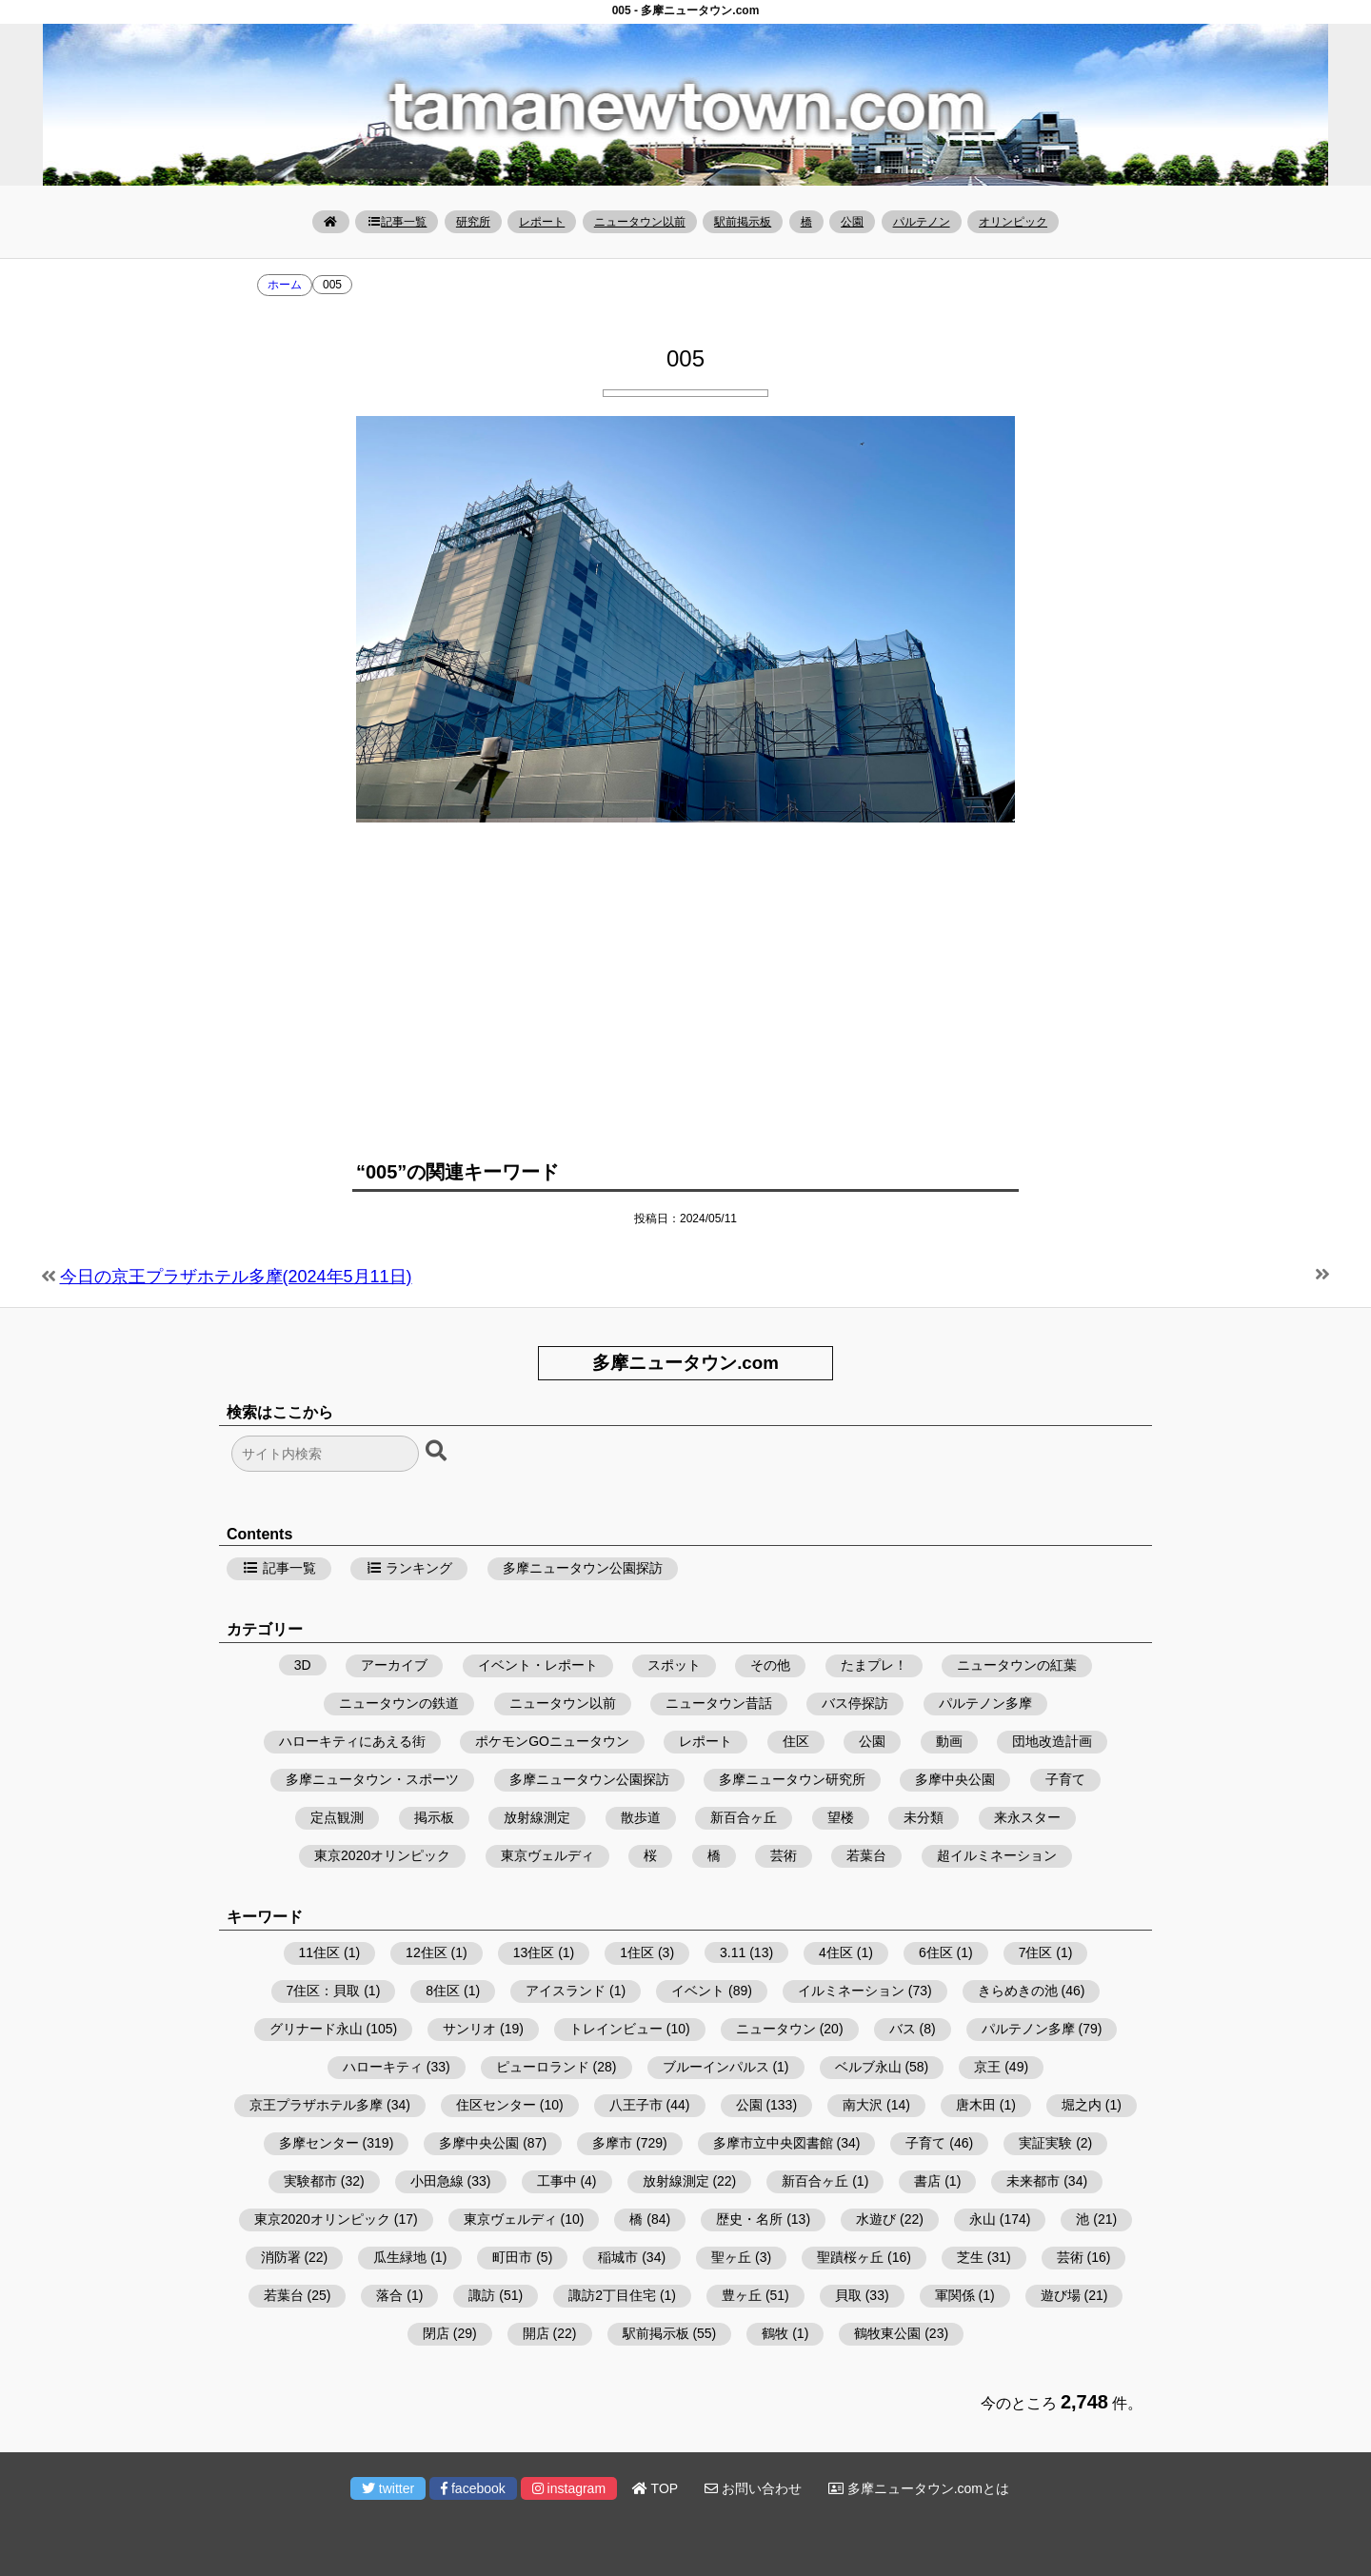 The height and width of the screenshot is (2576, 1371). Describe the element at coordinates (481, 2295) in the screenshot. I see `諏訪` at that location.